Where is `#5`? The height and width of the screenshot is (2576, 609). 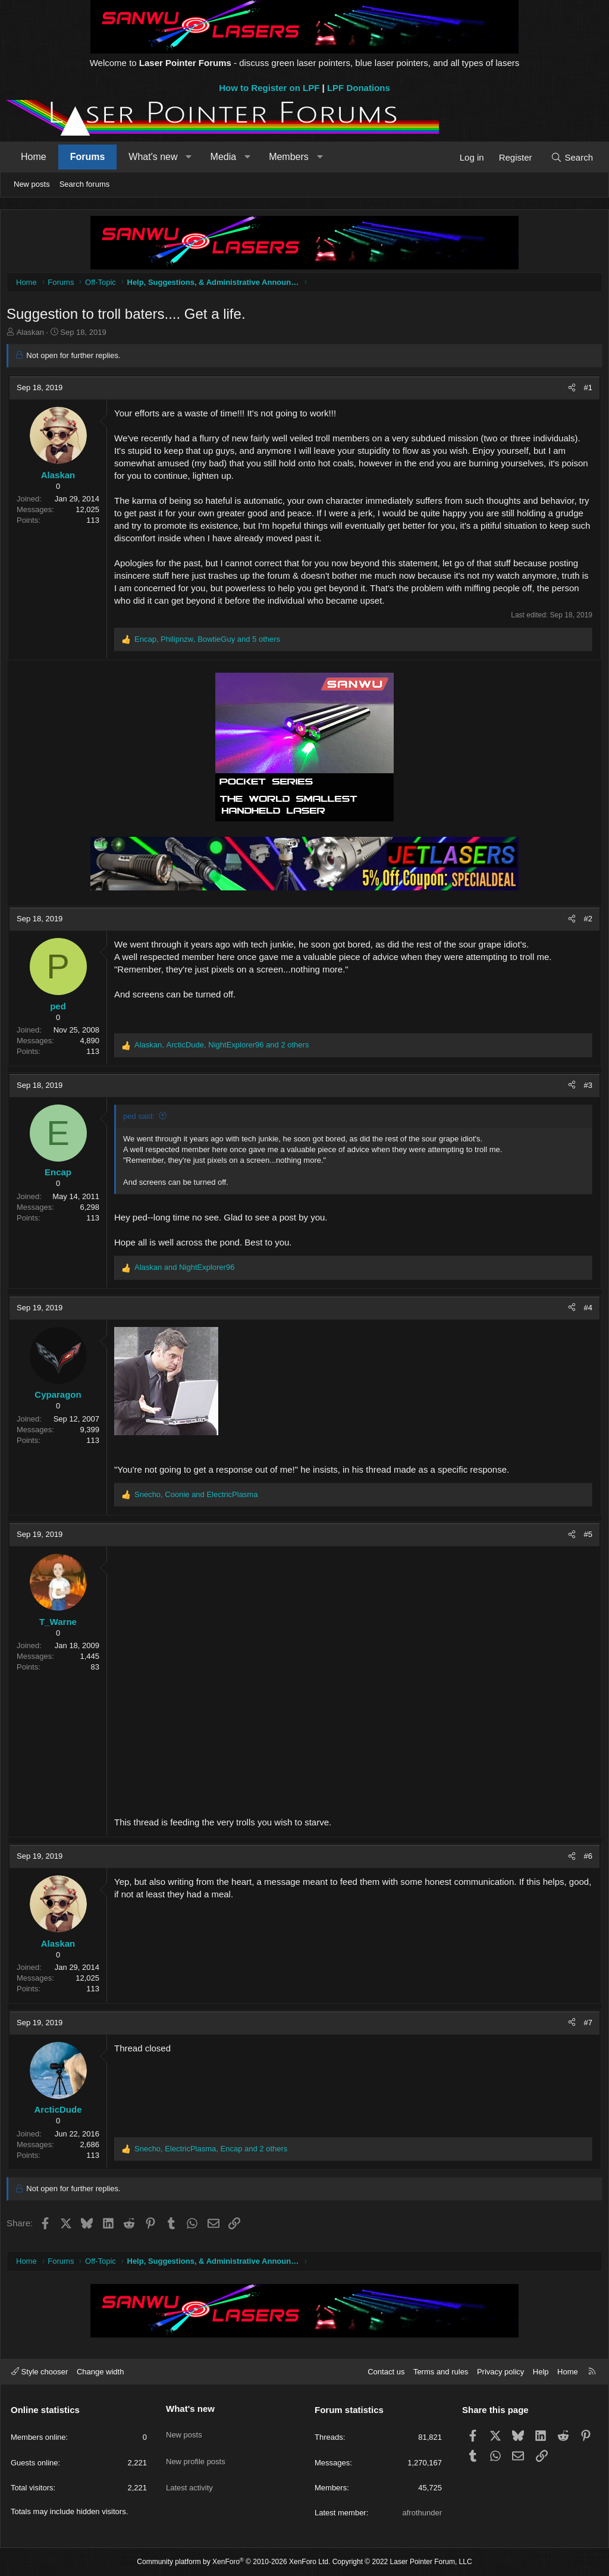
#5 is located at coordinates (585, 1537).